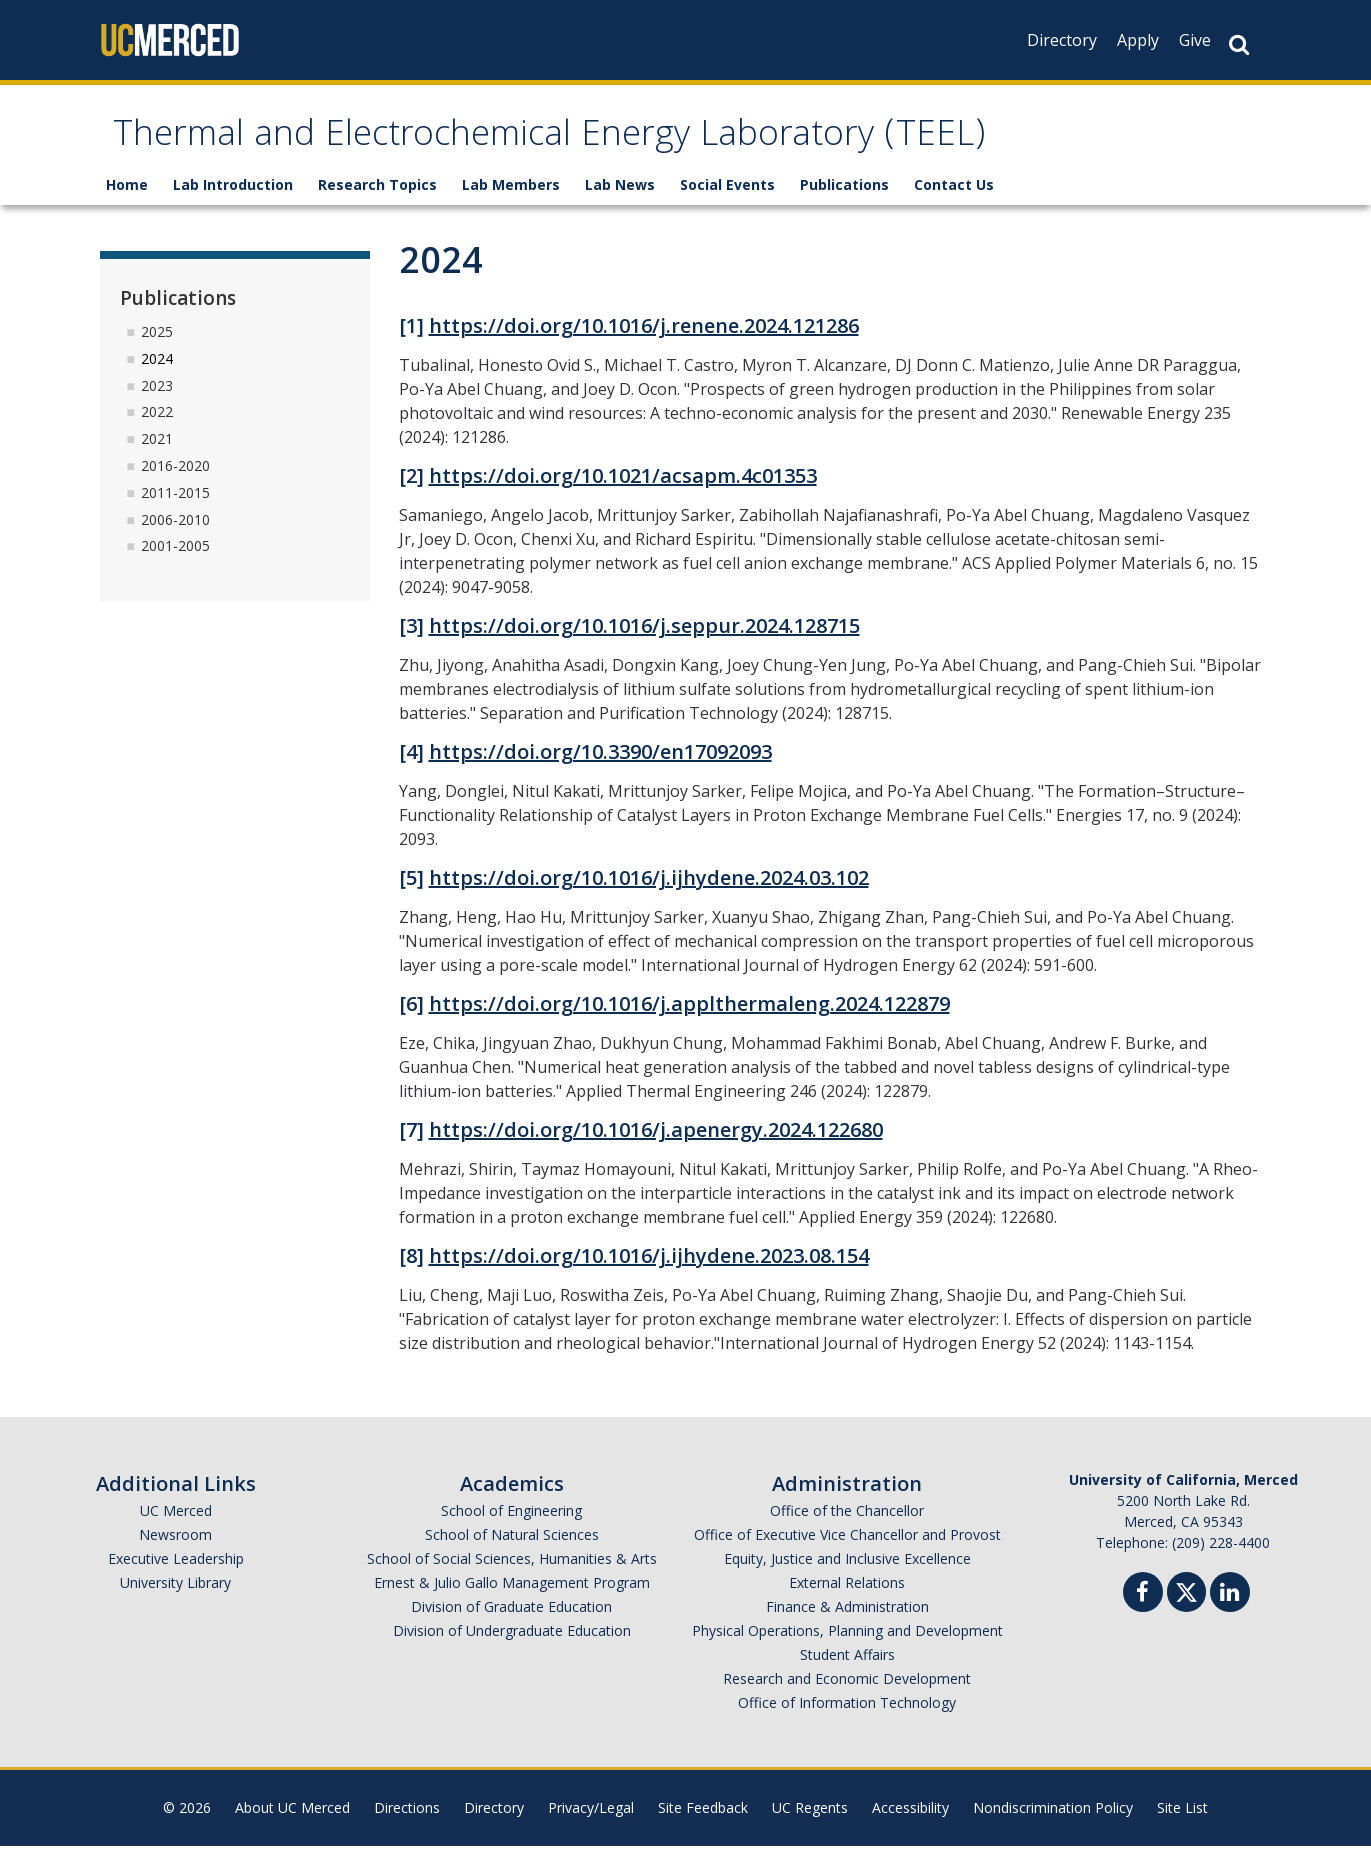  What do you see at coordinates (176, 1523) in the screenshot?
I see `UC Merced` at bounding box center [176, 1523].